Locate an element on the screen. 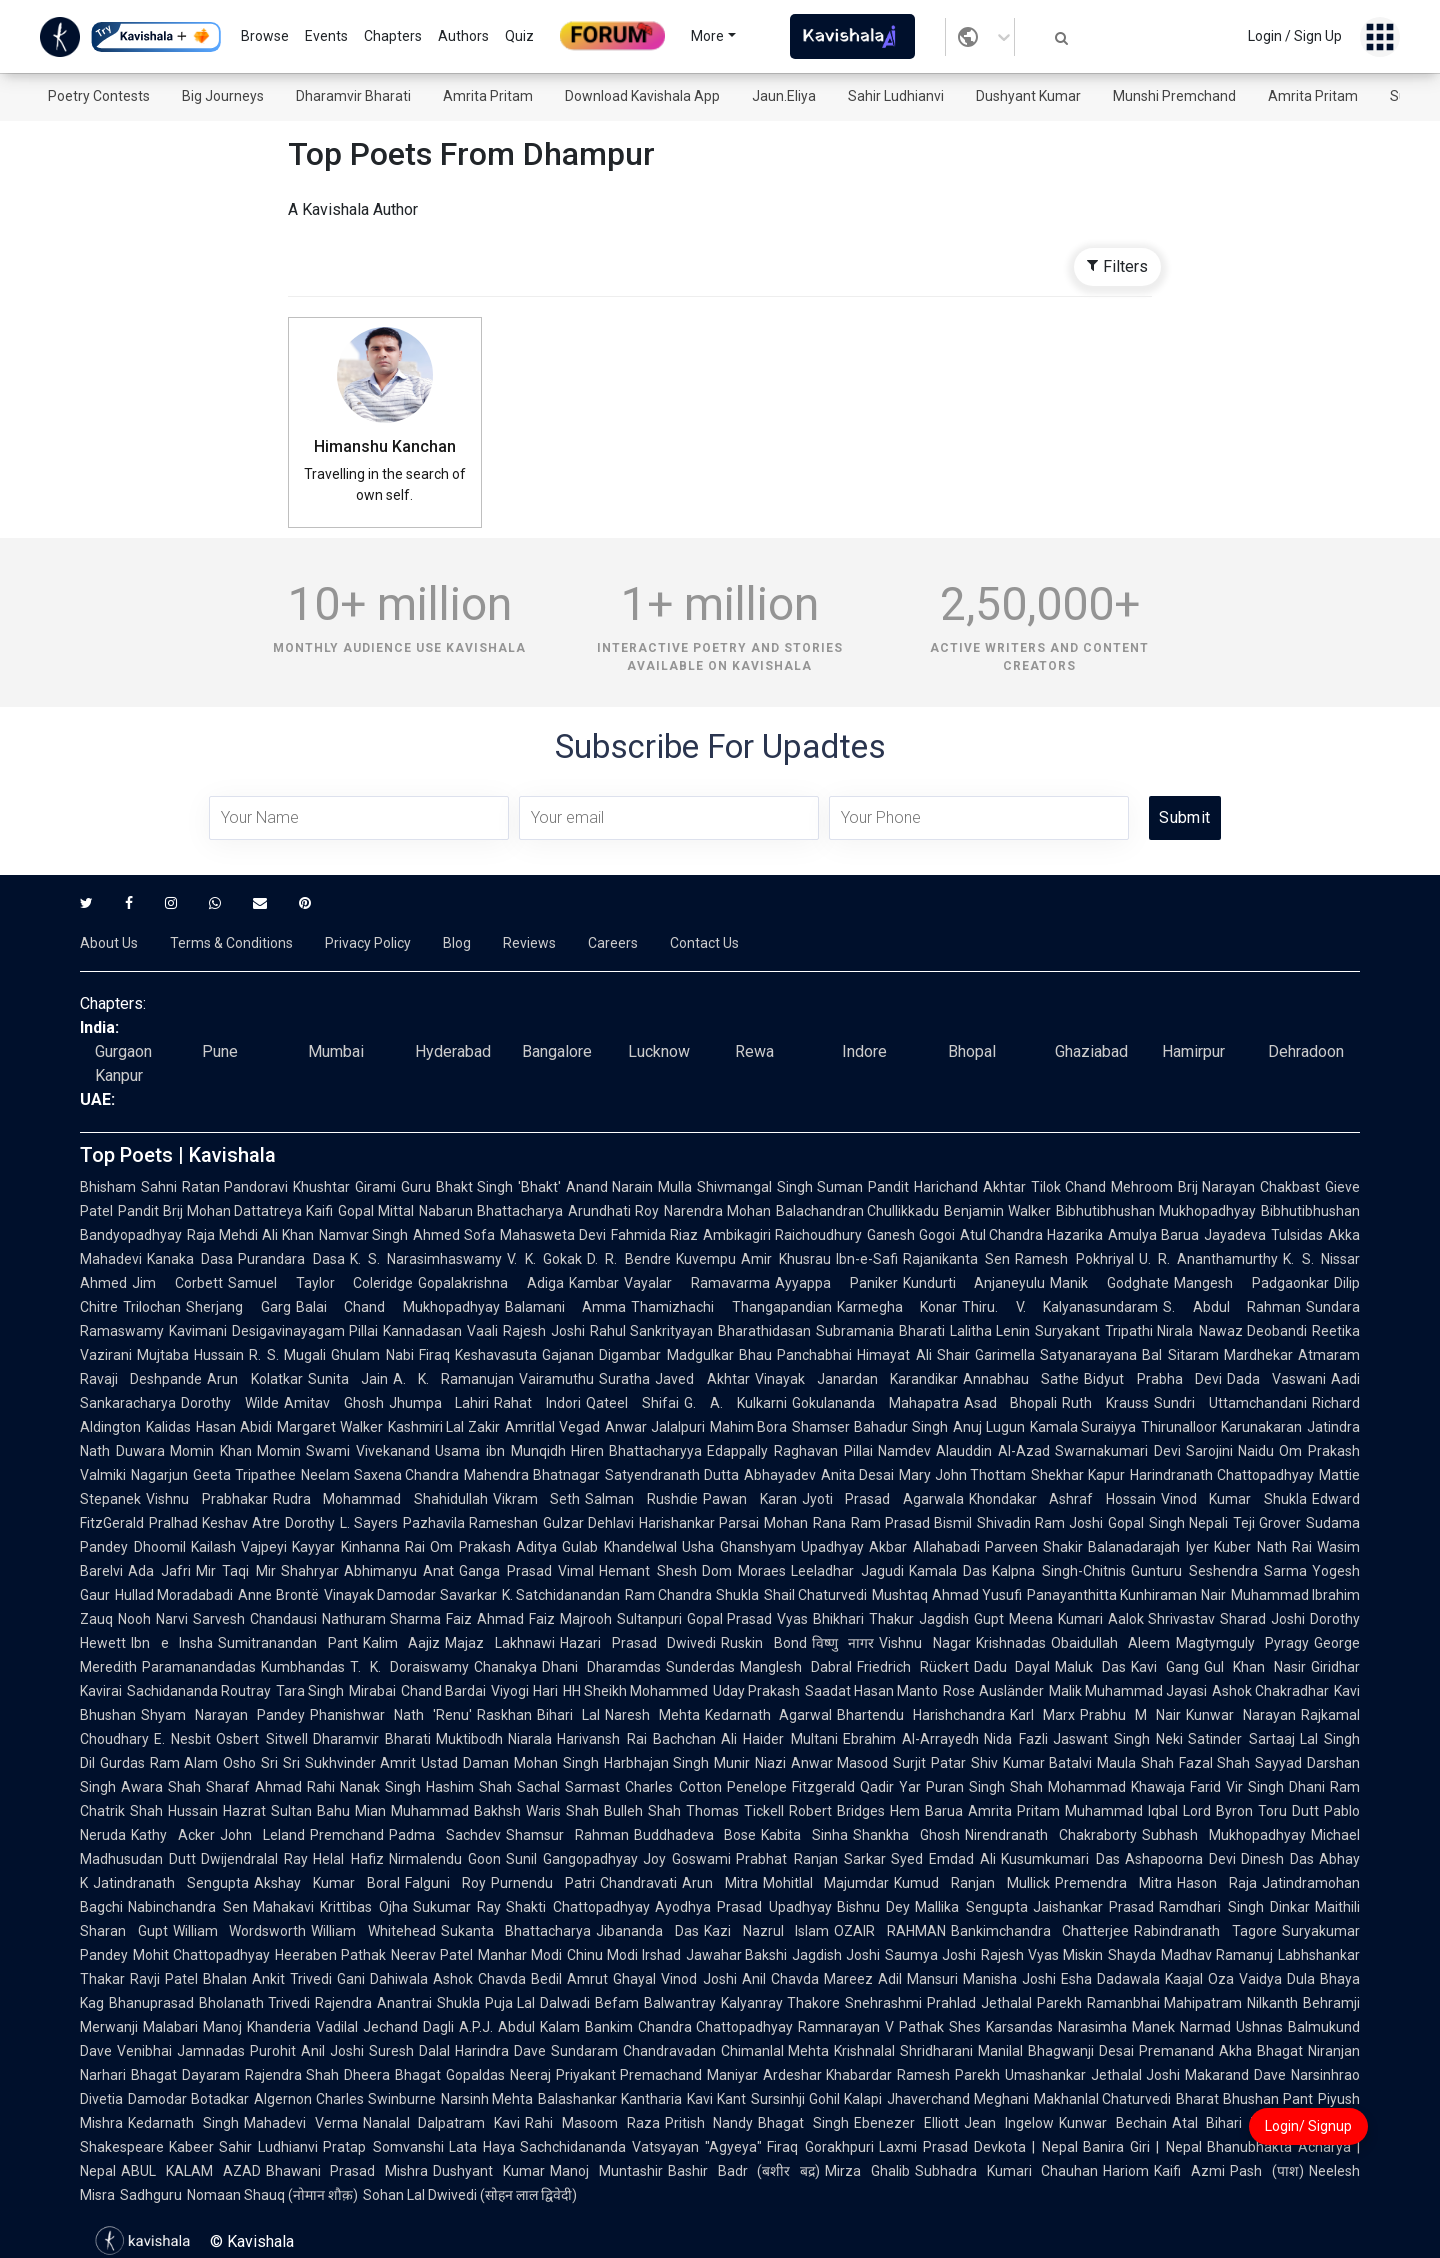 This screenshot has width=1440, height=2258. Sunita Jain is located at coordinates (348, 1379).